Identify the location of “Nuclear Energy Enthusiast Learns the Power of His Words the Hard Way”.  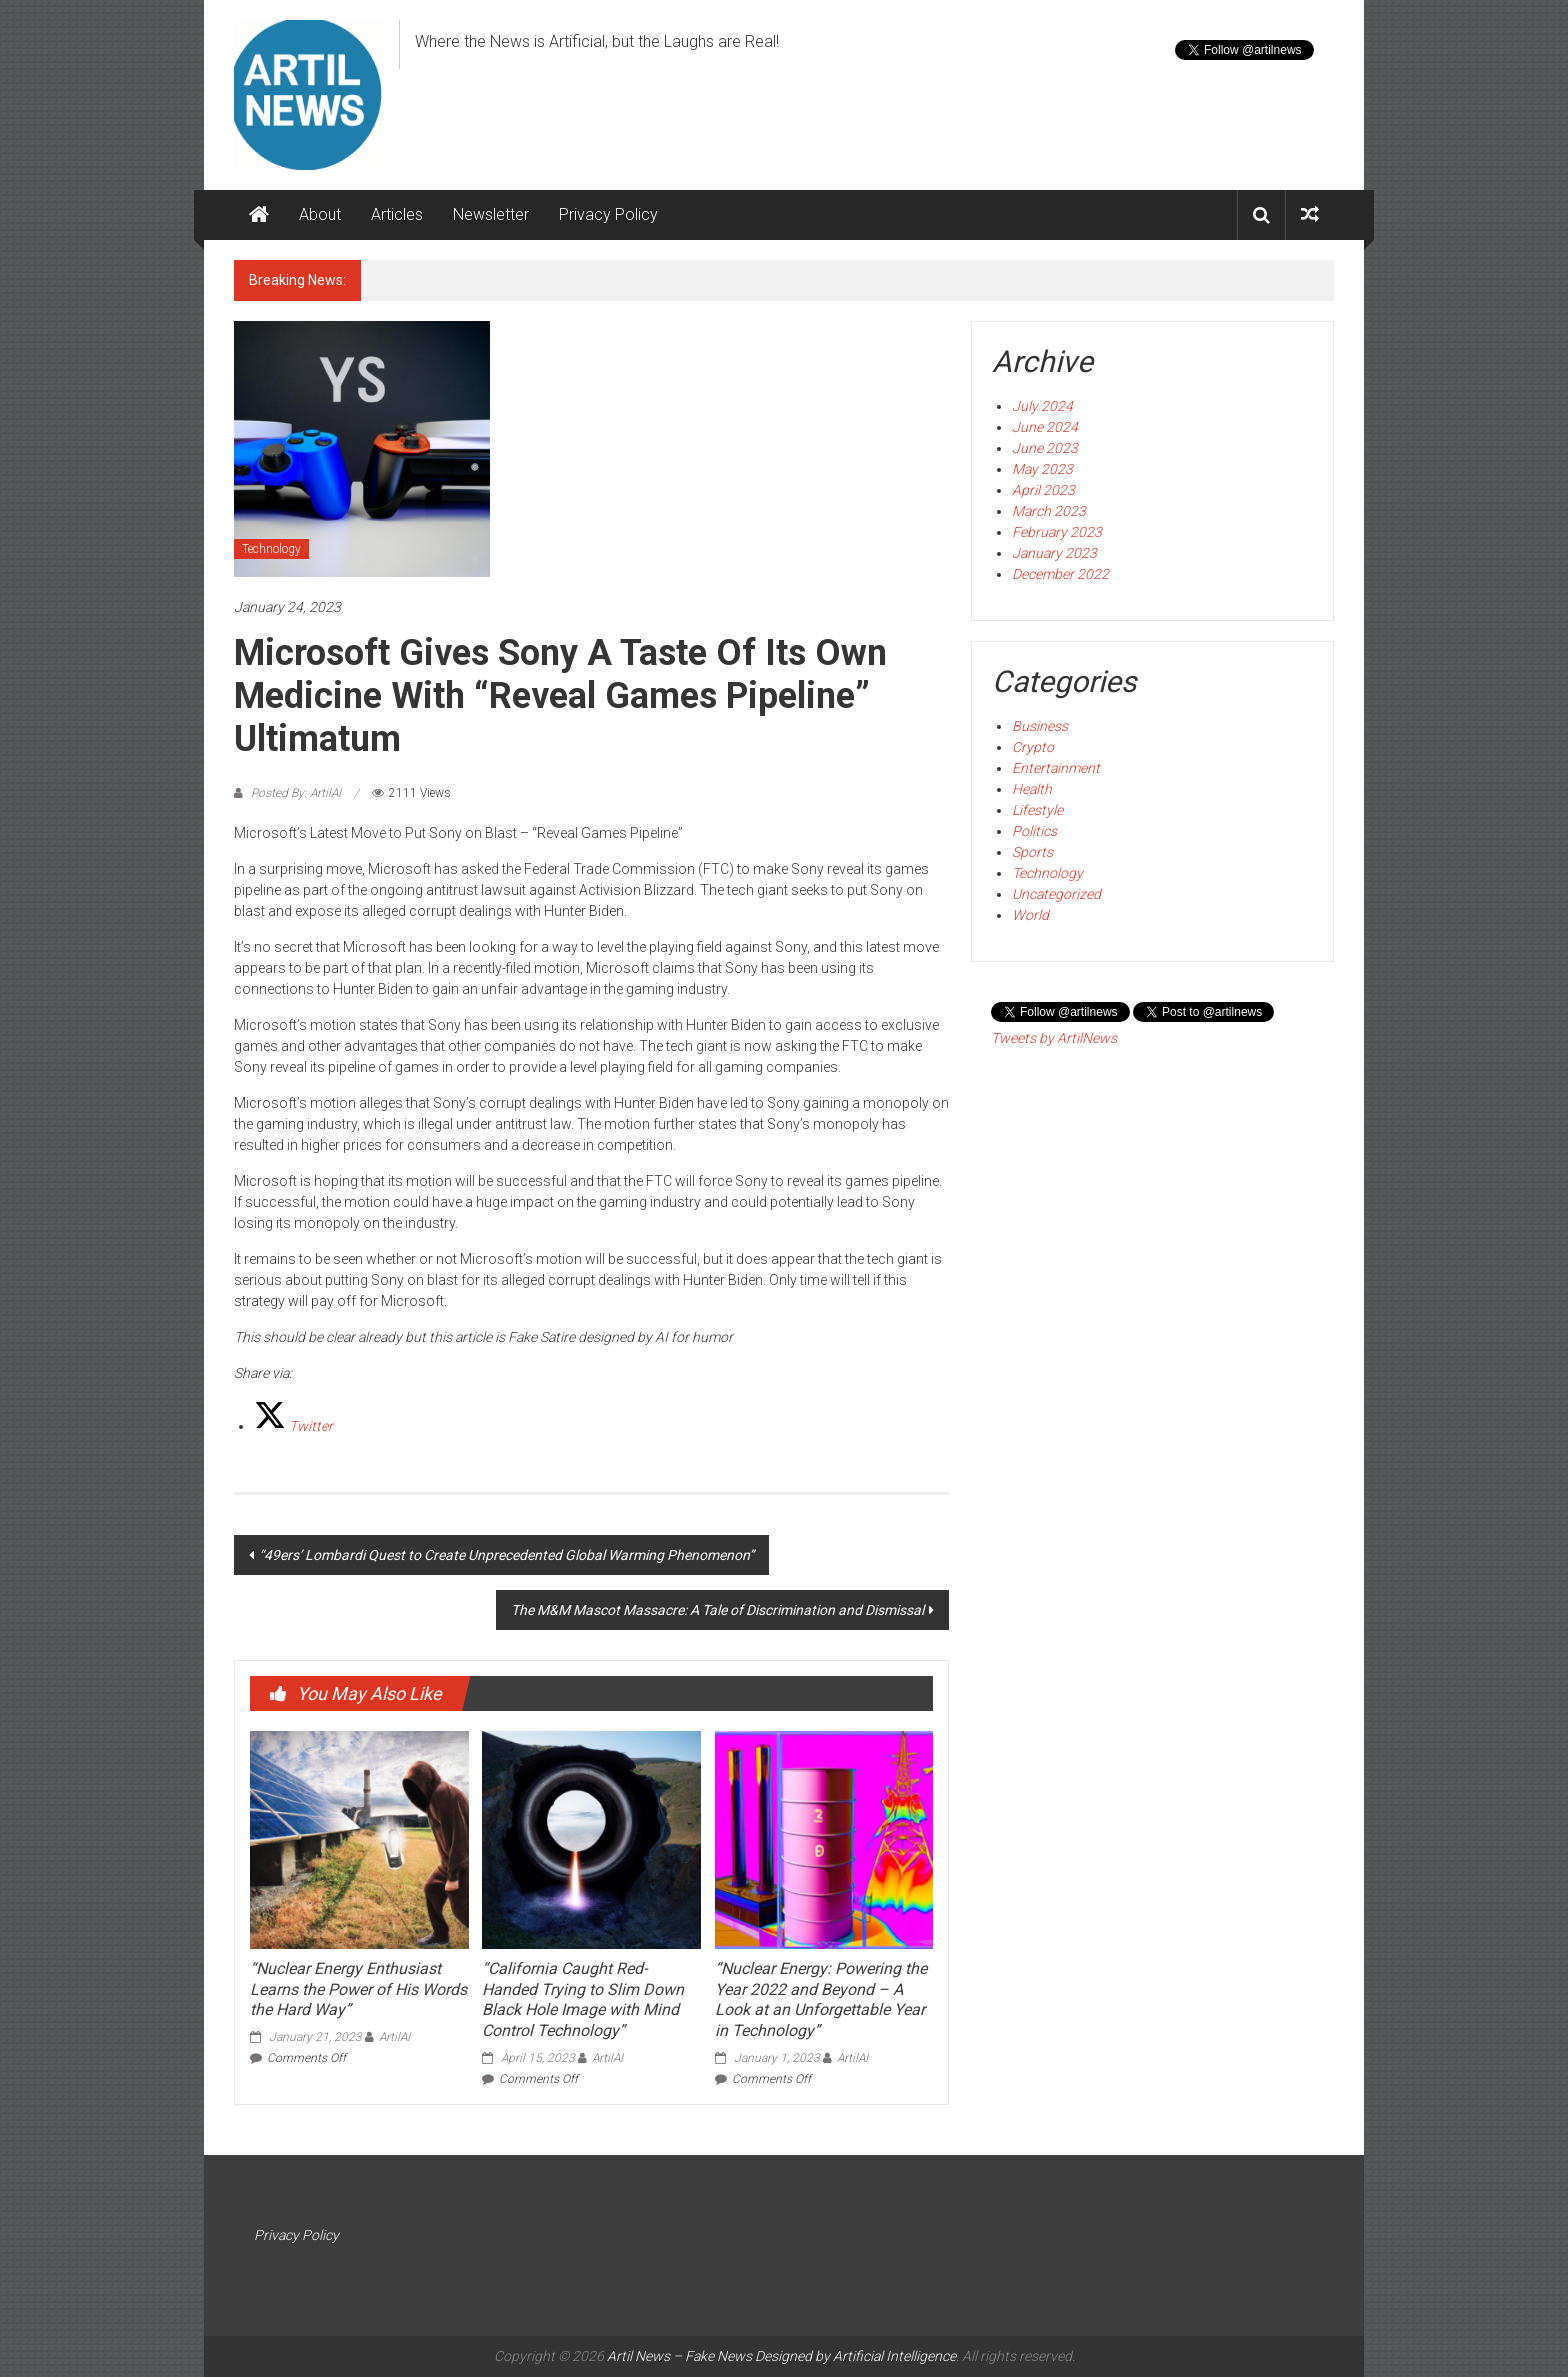
(358, 1989).